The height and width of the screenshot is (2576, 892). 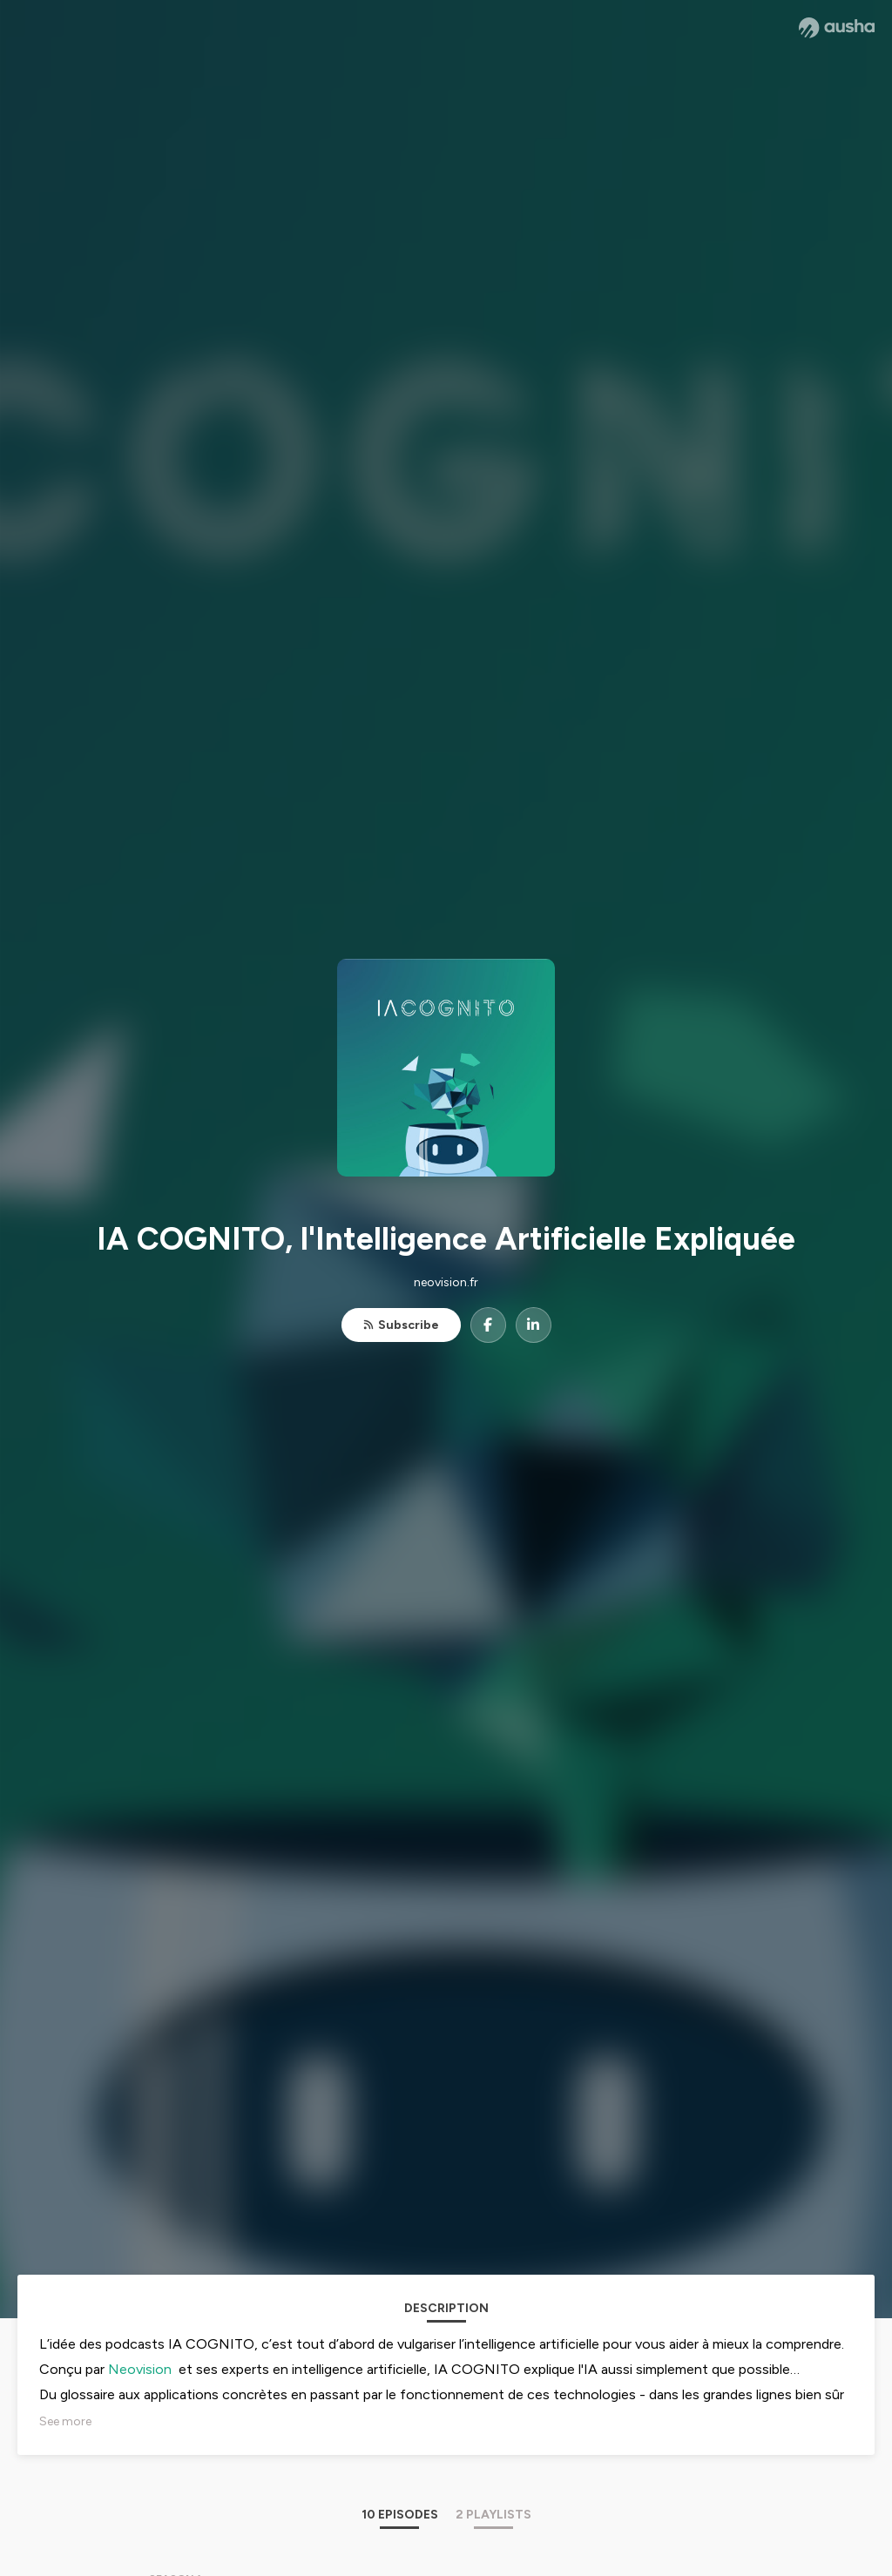 What do you see at coordinates (446, 1282) in the screenshot?
I see `neovision.fr` at bounding box center [446, 1282].